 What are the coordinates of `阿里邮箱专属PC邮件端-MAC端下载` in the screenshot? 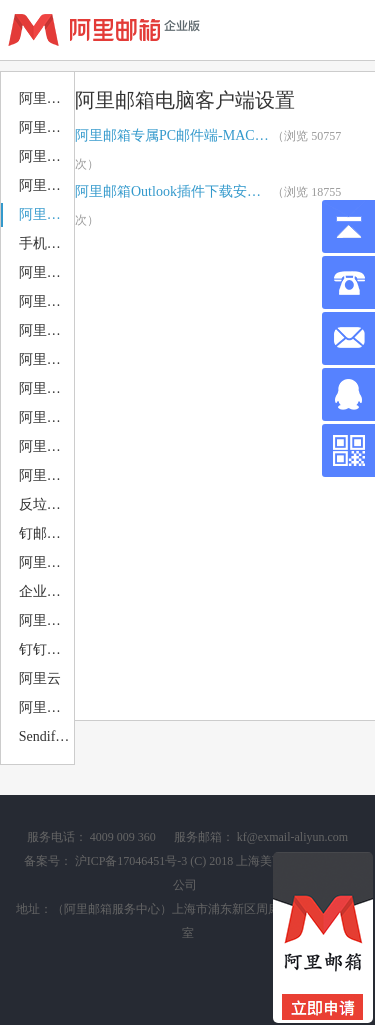 It's located at (173, 135).